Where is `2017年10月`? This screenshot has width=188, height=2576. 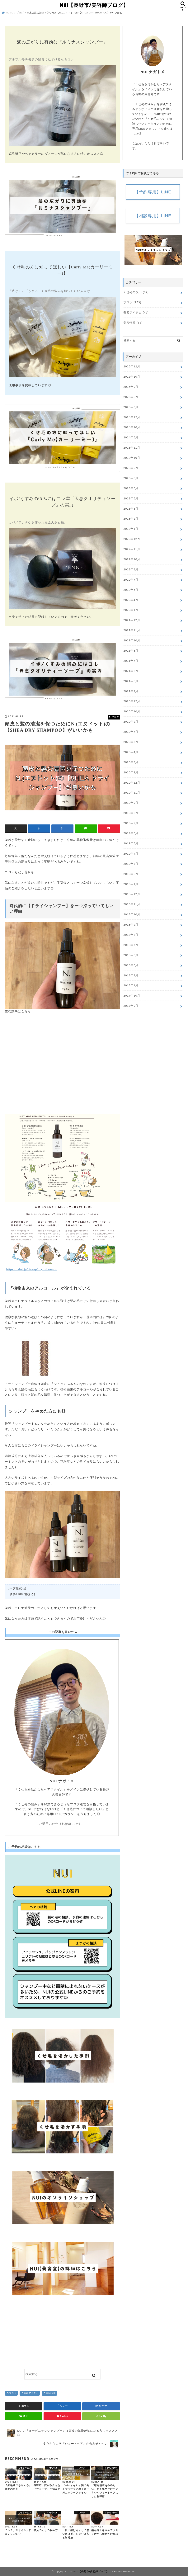 2017年10月 is located at coordinates (131, 995).